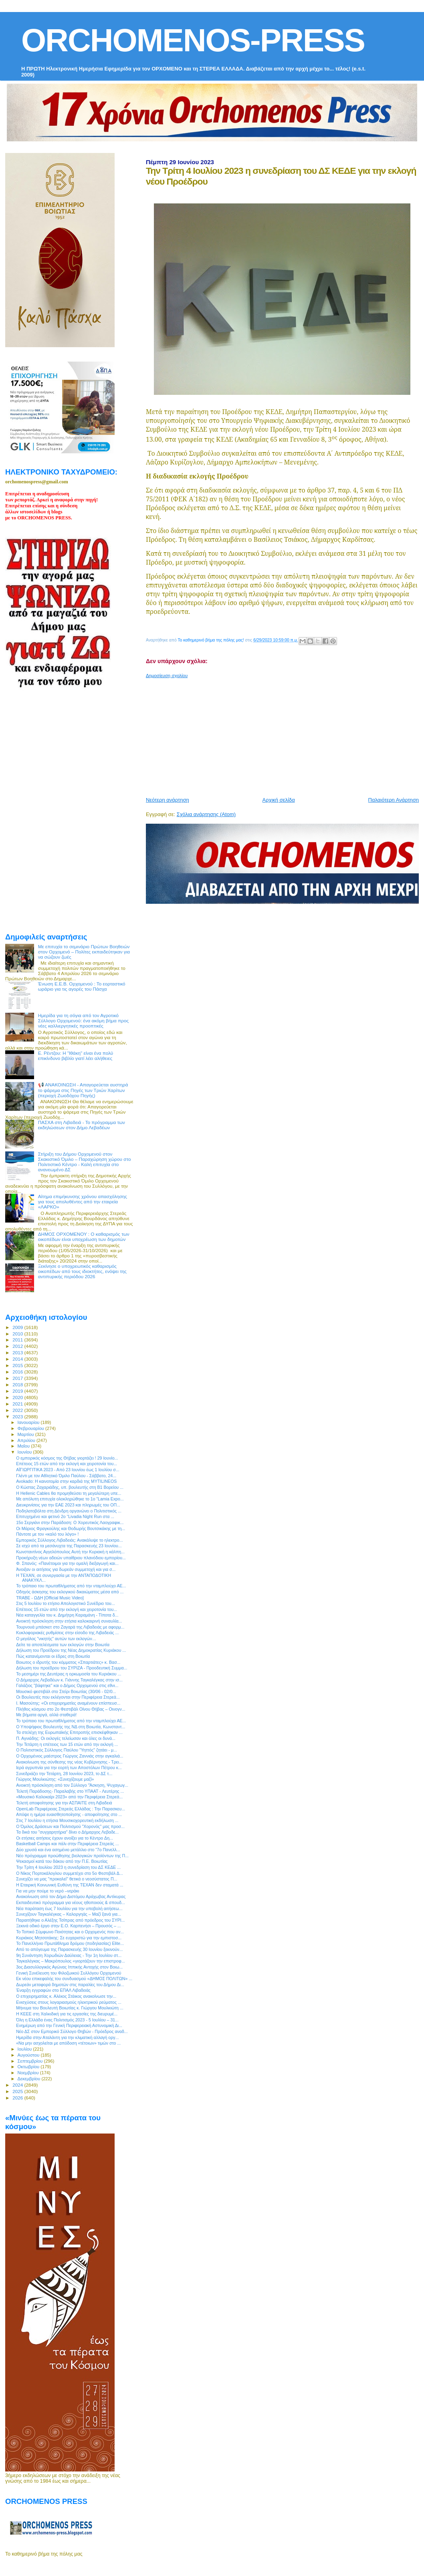 The height and width of the screenshot is (2576, 424). Describe the element at coordinates (67, 1469) in the screenshot. I see `ΑΪΓΙΩΡΓΙΤΙΚΑ 2023 - Από 23 Ιουνίου έως 1 Ιουλίου σ...` at that location.